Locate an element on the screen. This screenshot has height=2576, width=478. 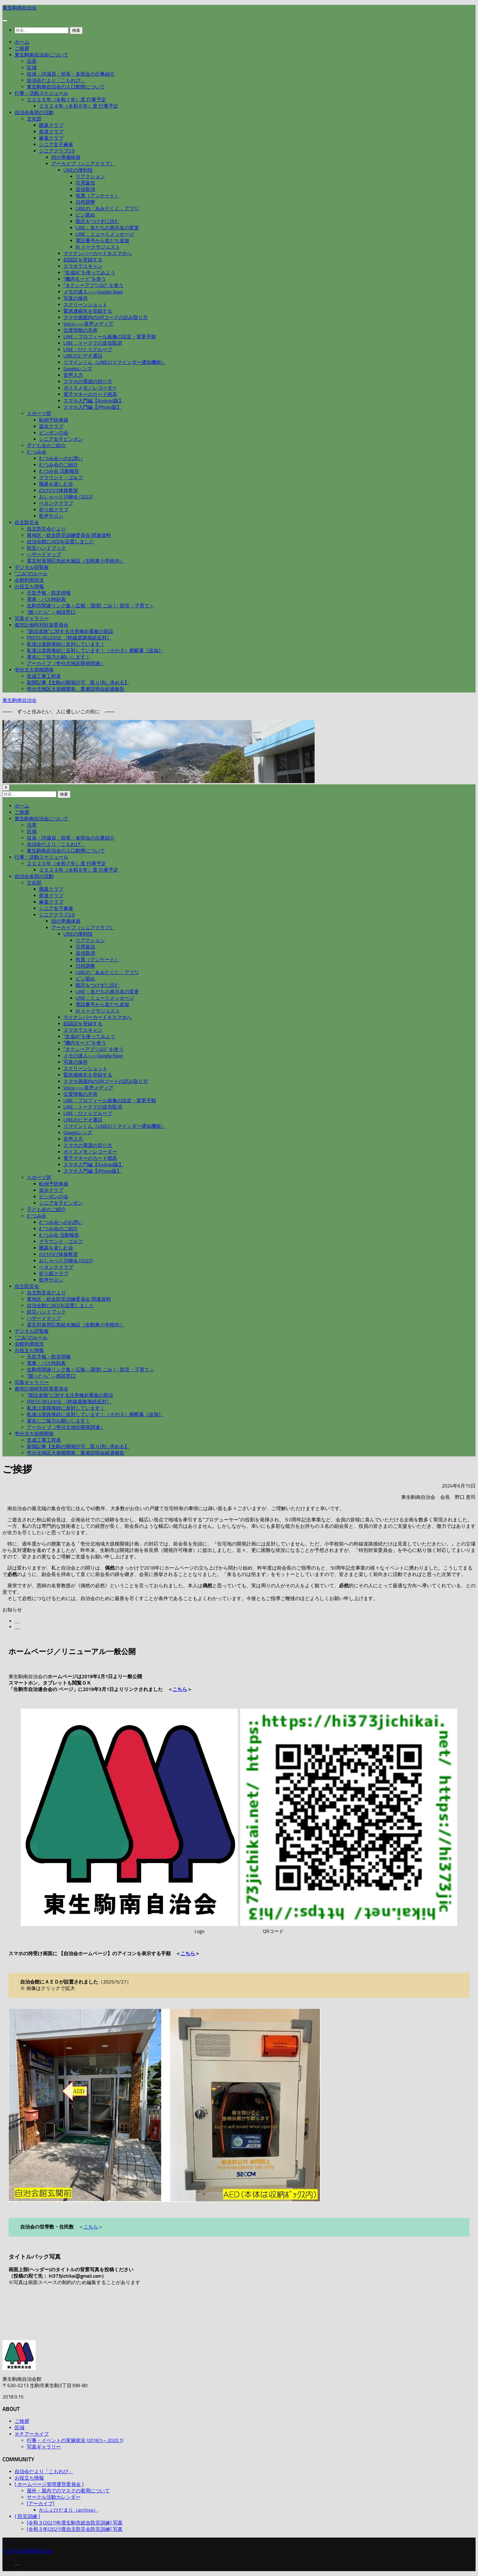
電話番号から友だち追加 is located at coordinates (102, 240).